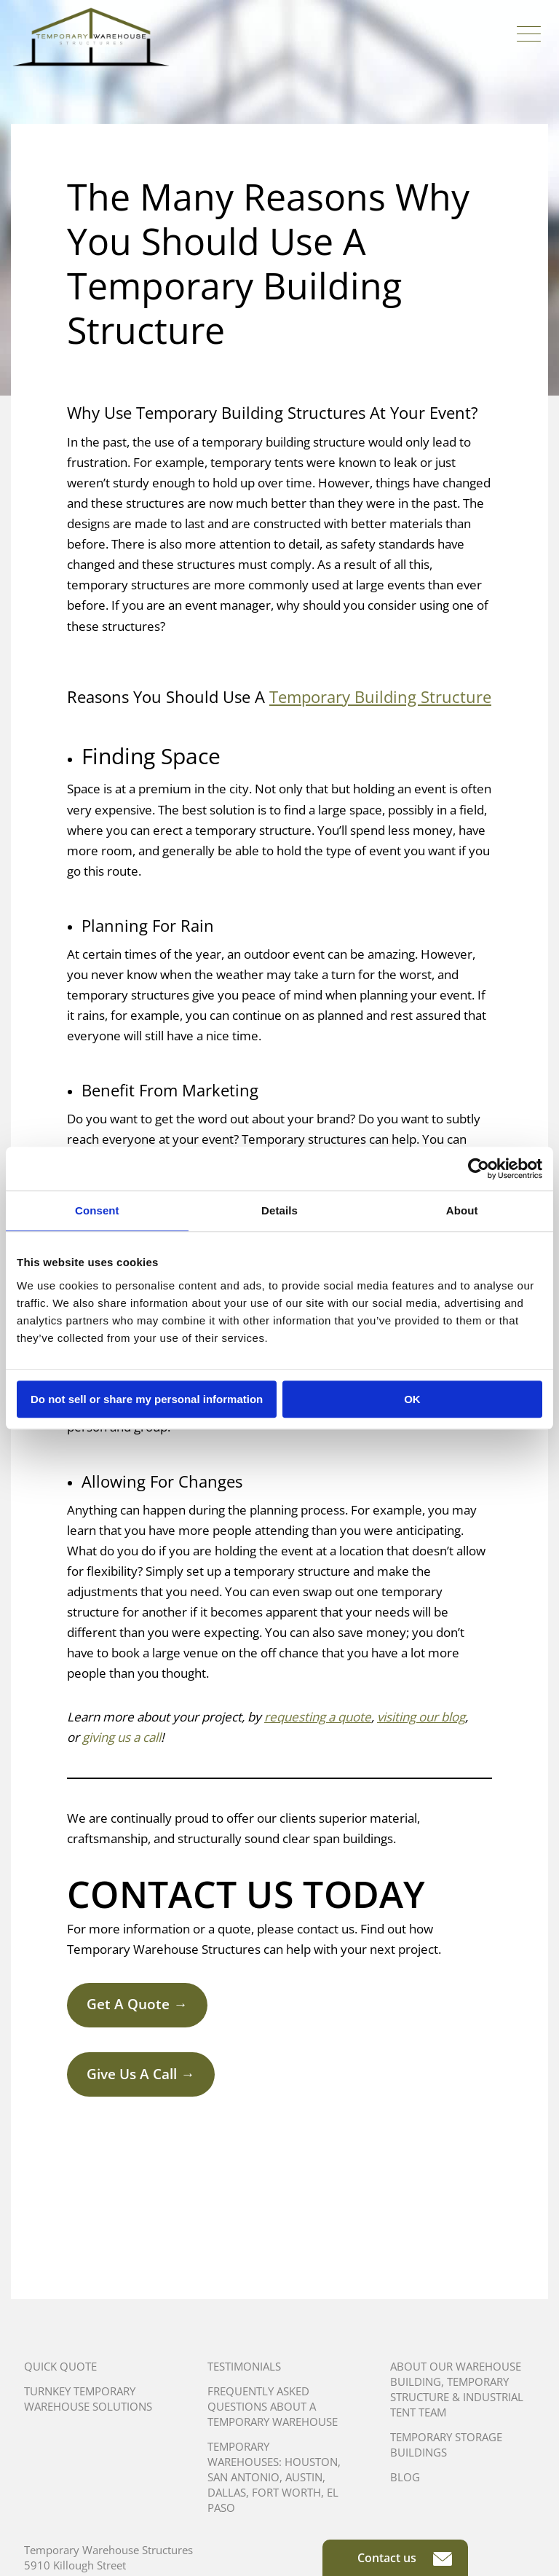 The image size is (559, 2576). I want to click on Dallas, so click(226, 2492).